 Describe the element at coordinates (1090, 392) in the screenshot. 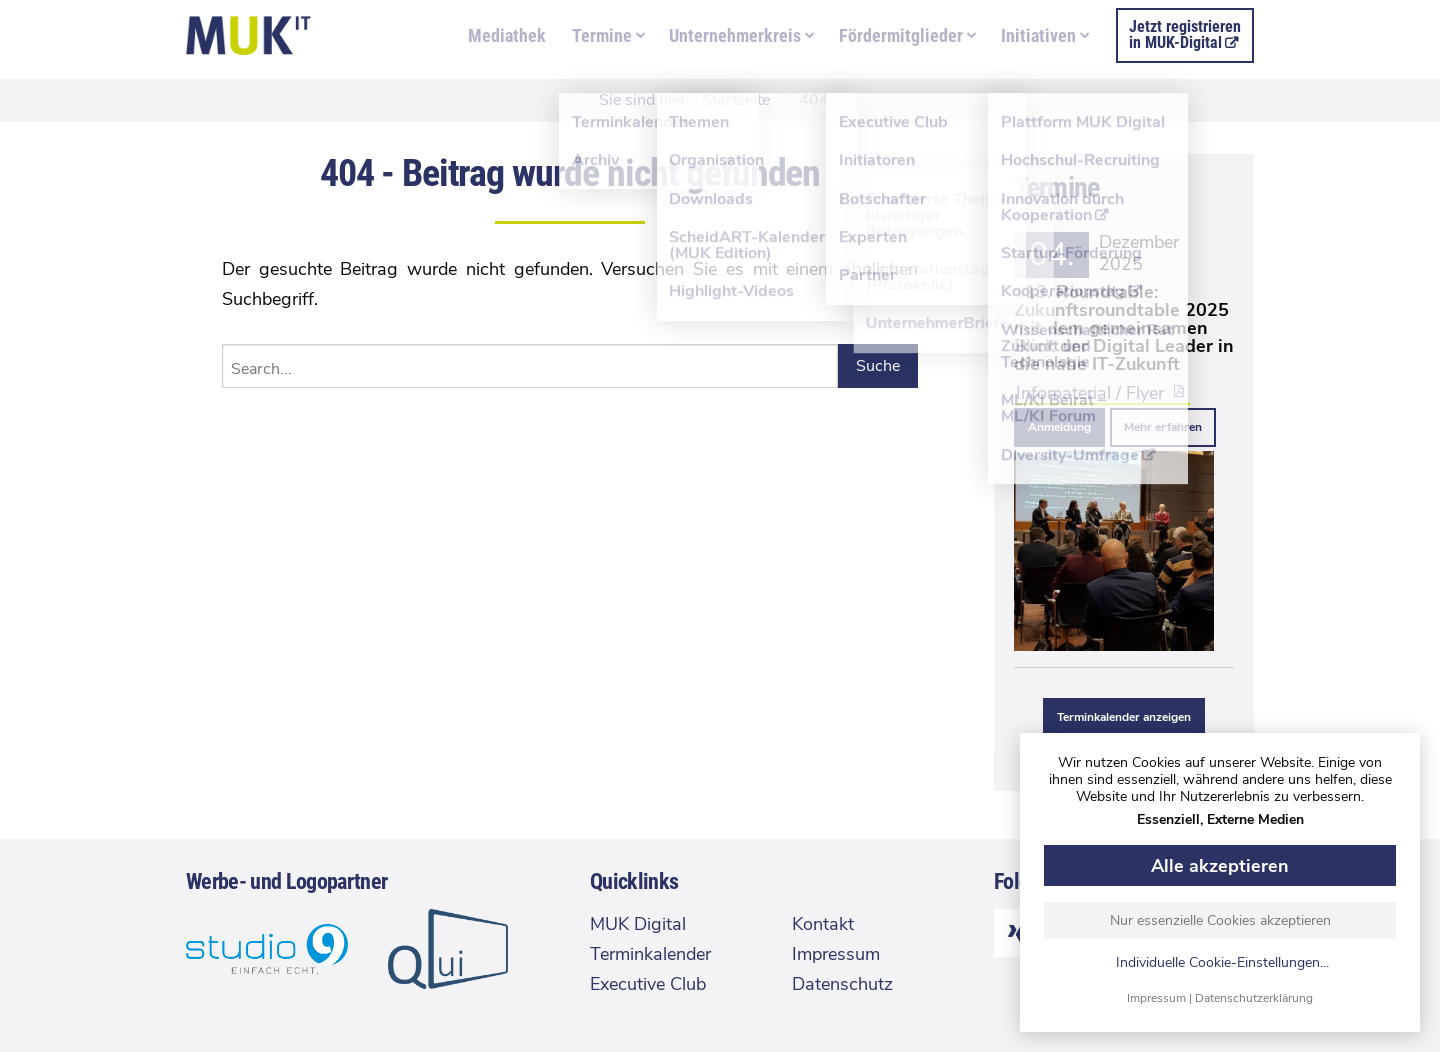

I see `Infomaterial / Flyer` at that location.